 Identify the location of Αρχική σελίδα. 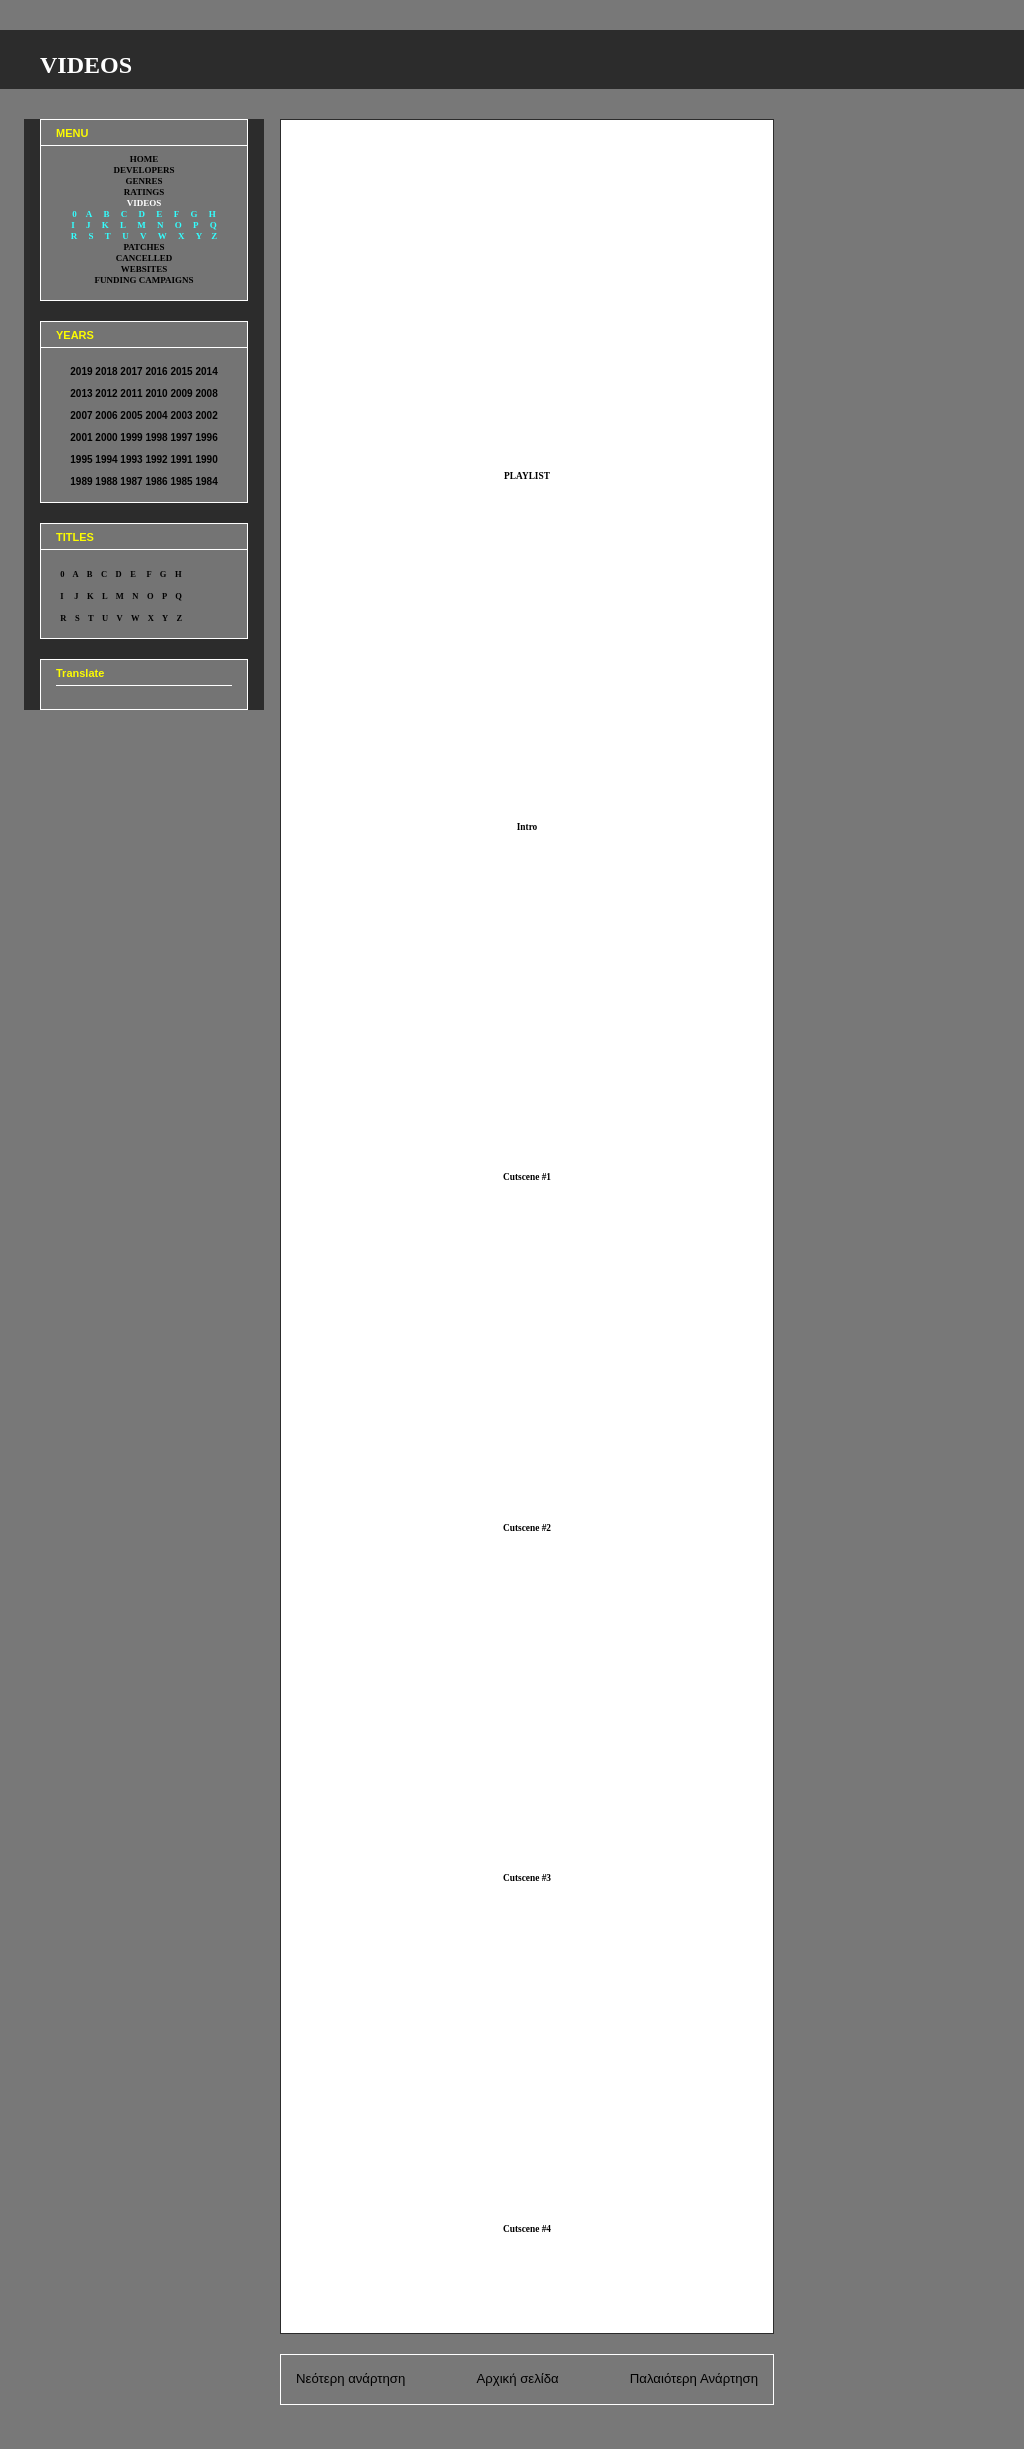
(517, 2378).